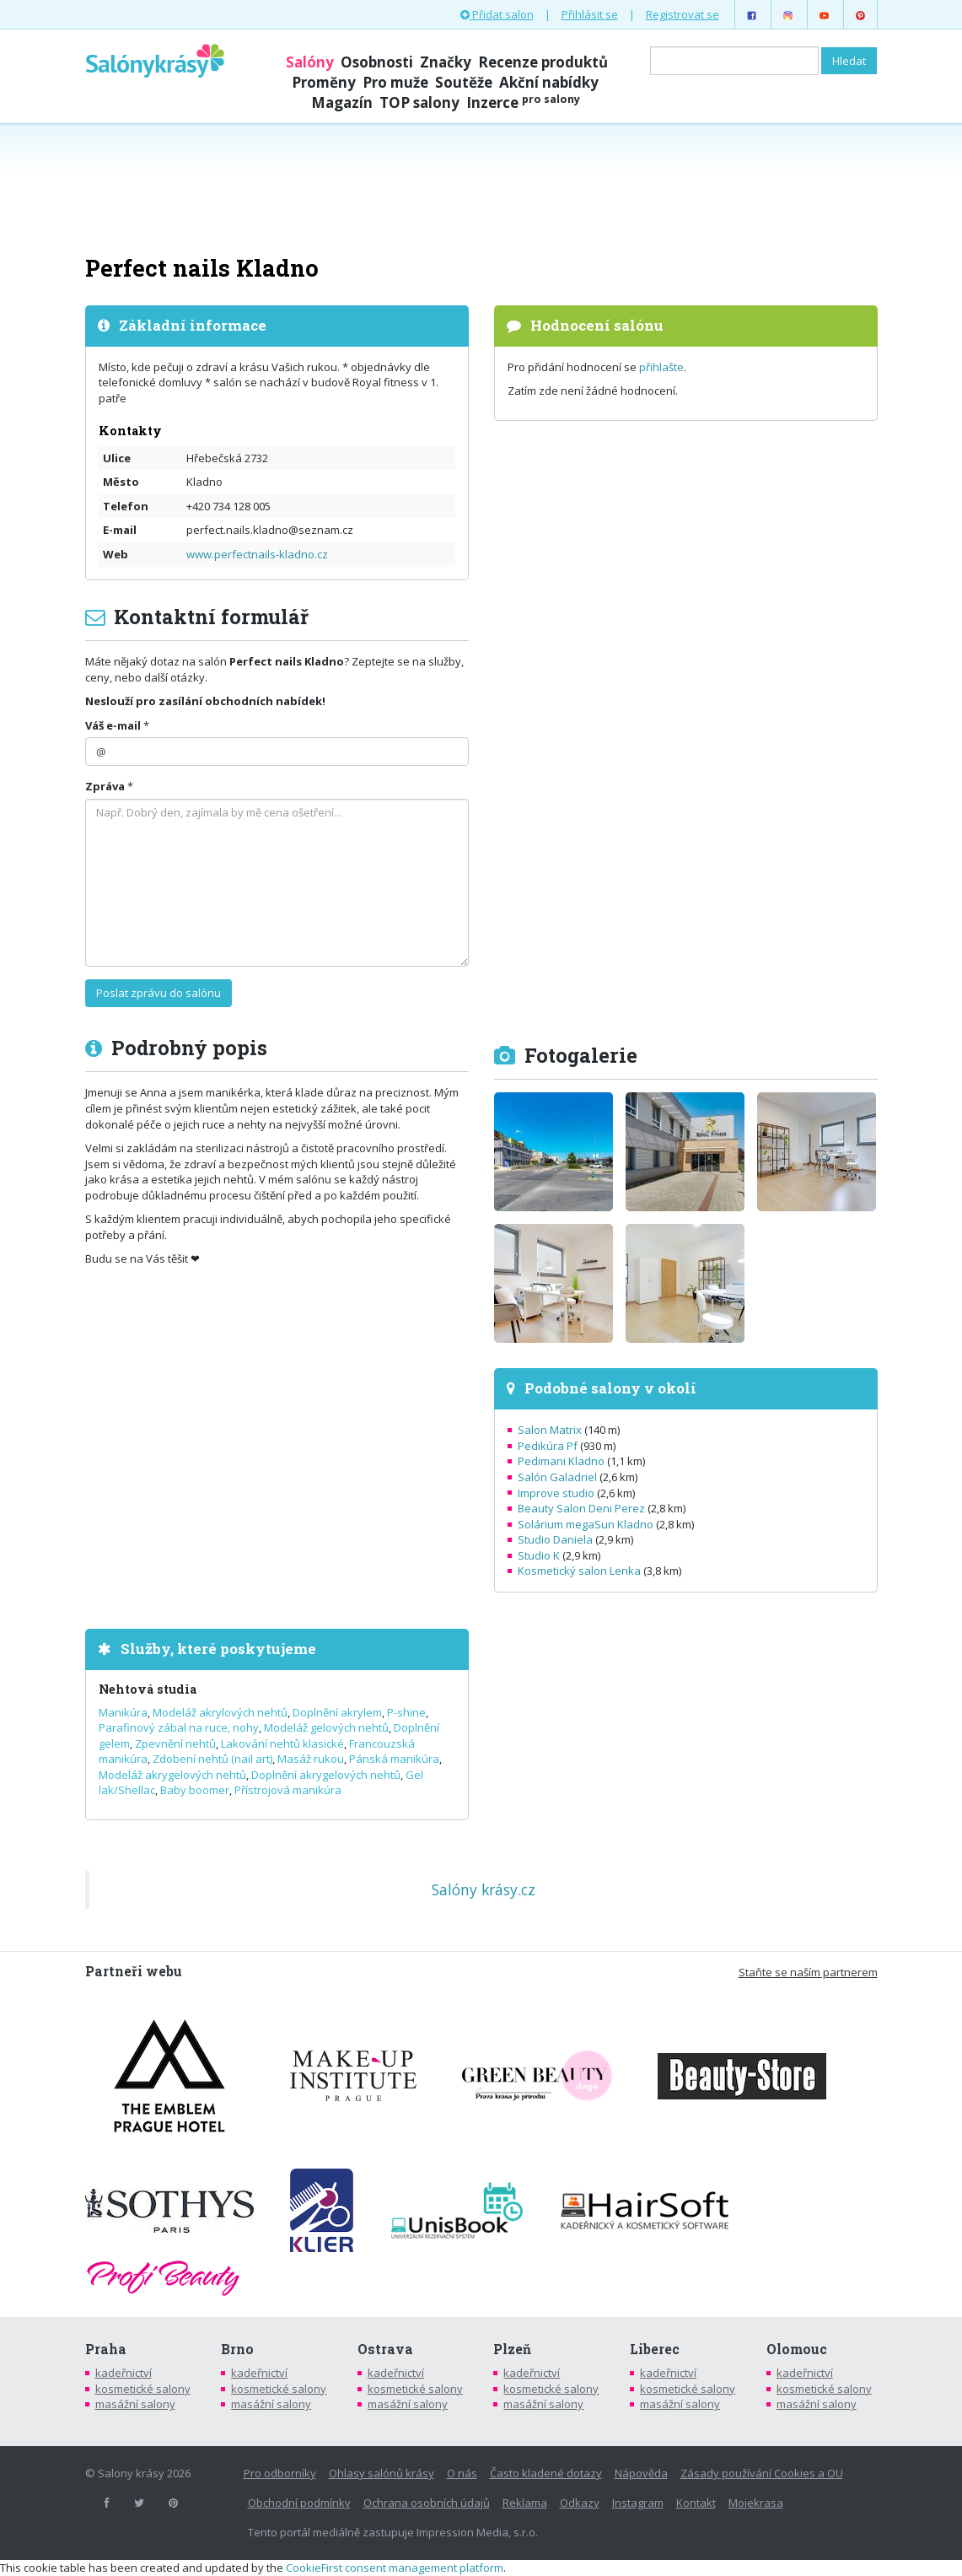 This screenshot has height=2576, width=962. I want to click on Značky, so click(445, 62).